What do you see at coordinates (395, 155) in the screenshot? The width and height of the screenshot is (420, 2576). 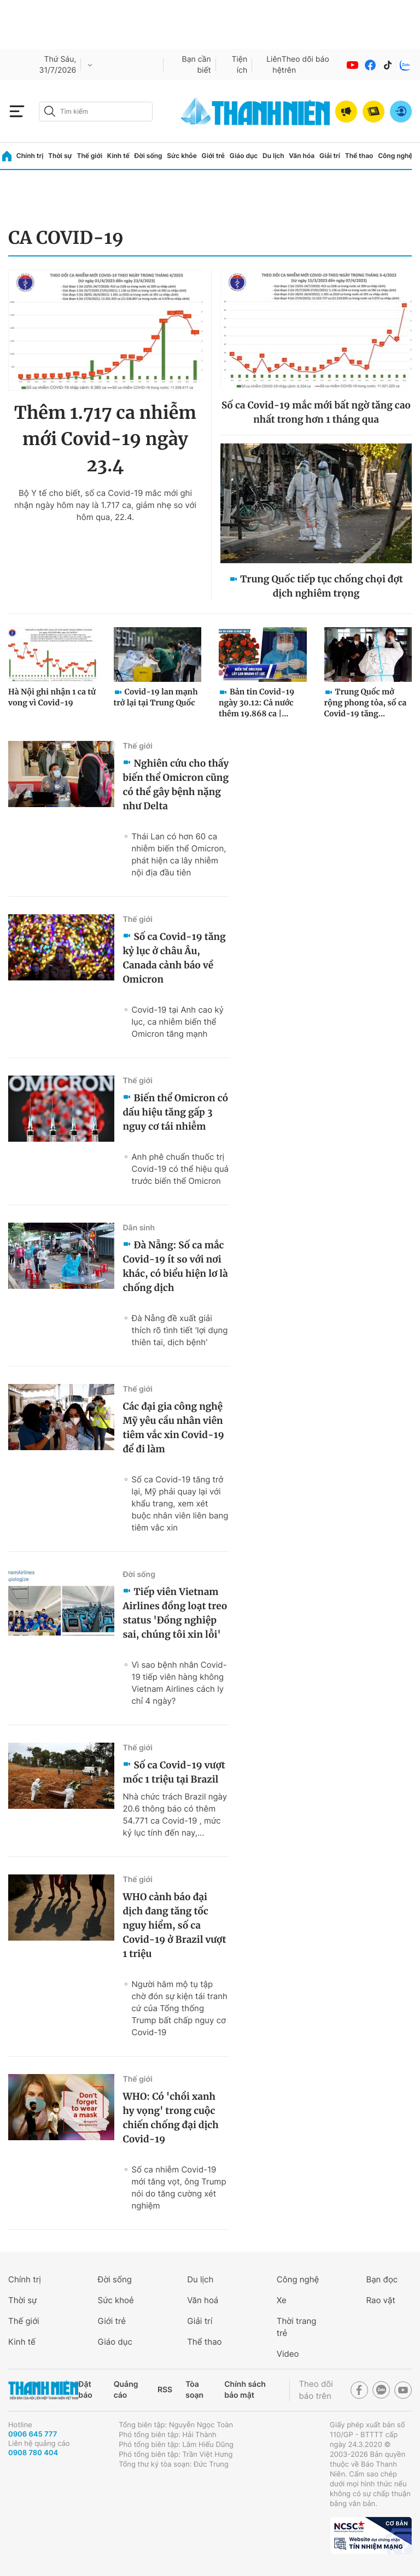 I see `Công nghệ` at bounding box center [395, 155].